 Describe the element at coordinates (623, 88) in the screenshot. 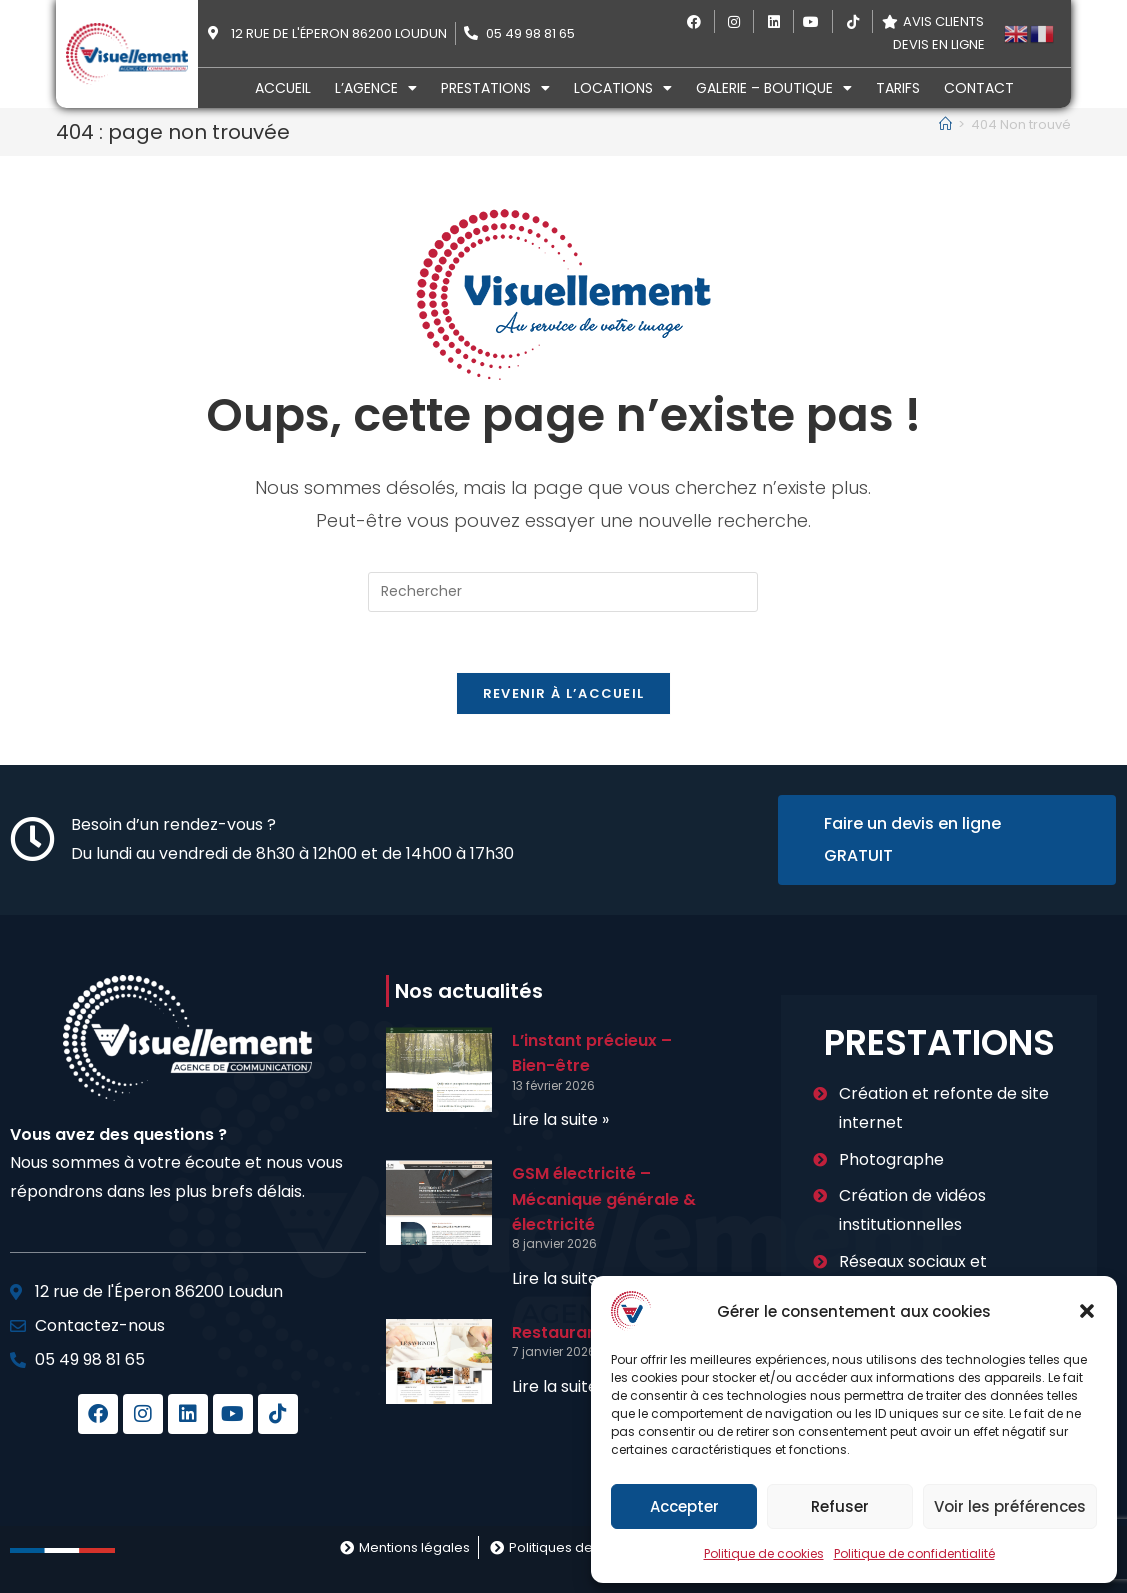

I see `Locations` at that location.